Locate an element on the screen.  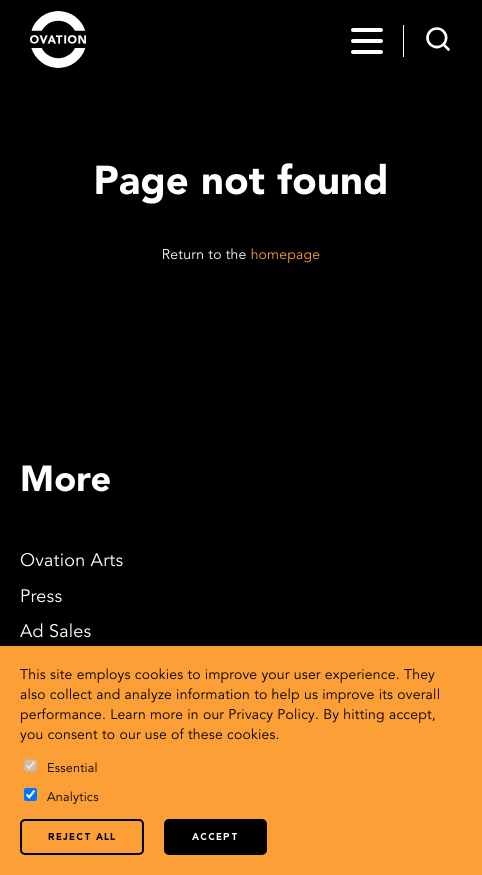
Analytics is located at coordinates (61, 796).